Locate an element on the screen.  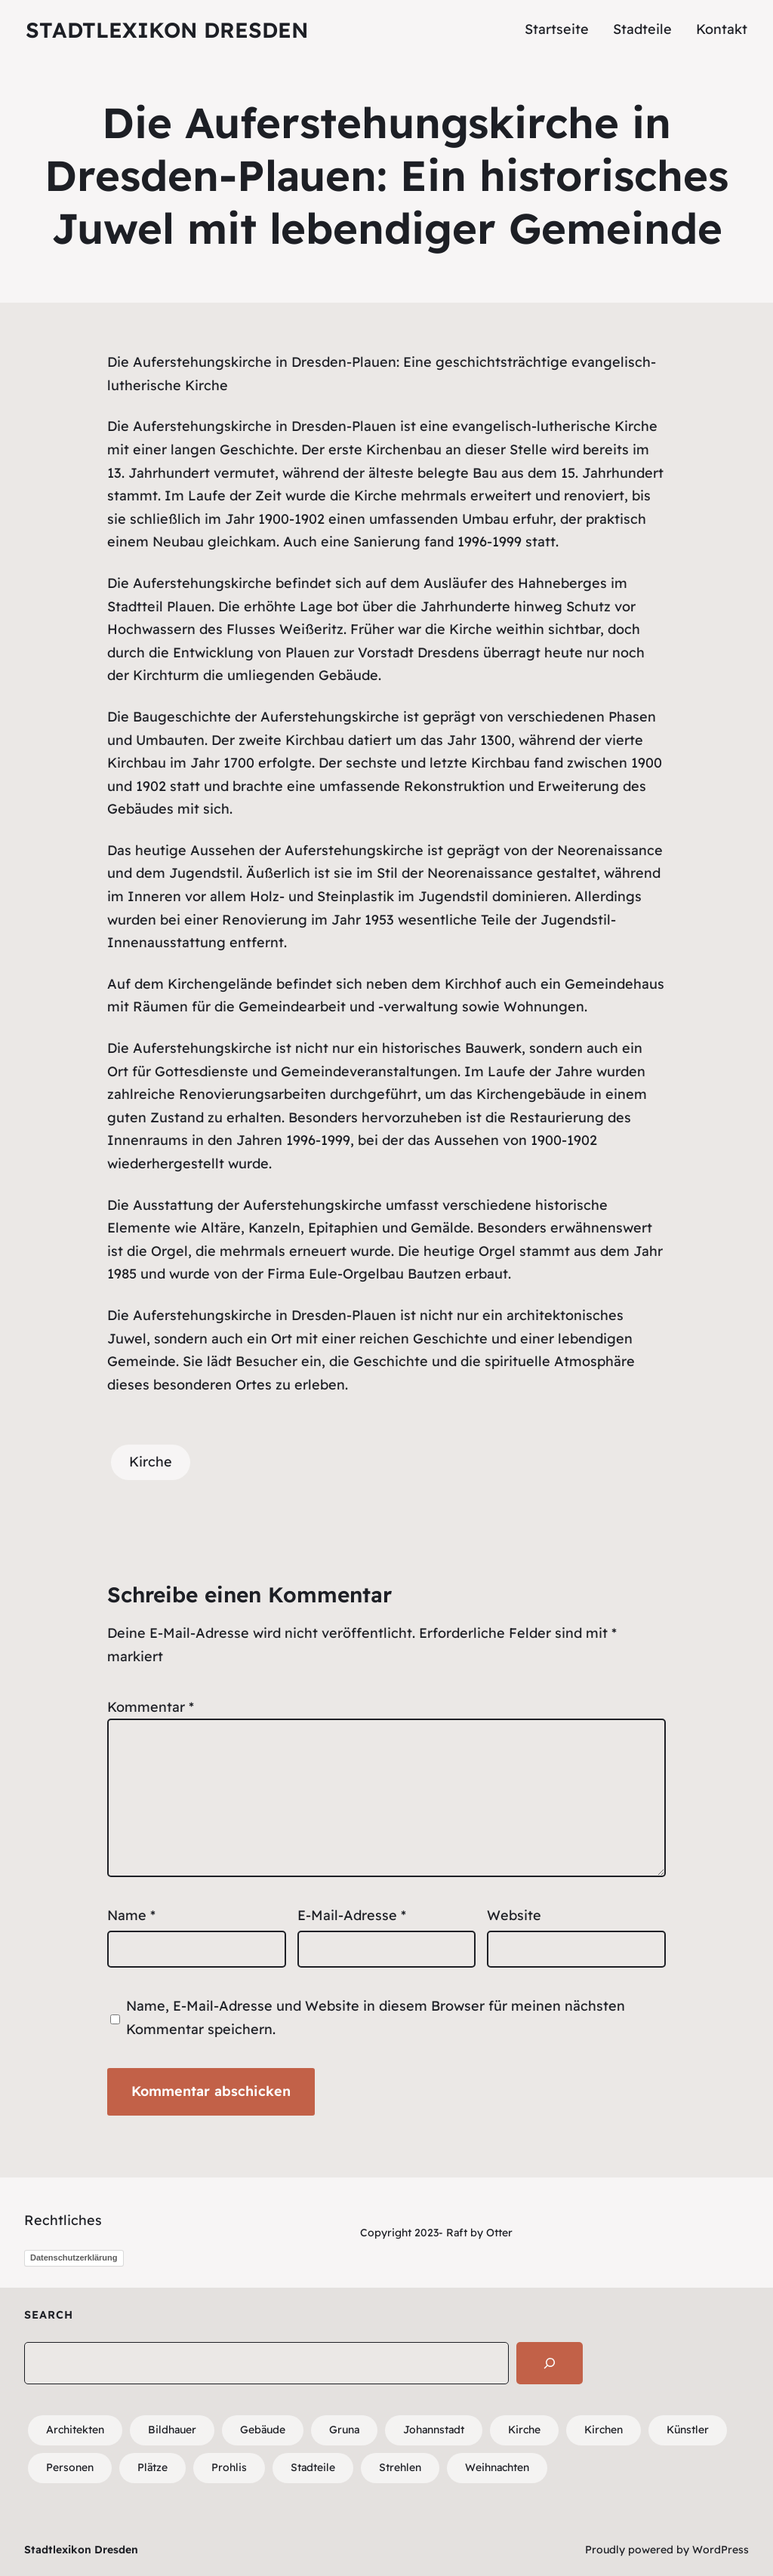
Prohlis is located at coordinates (229, 2467).